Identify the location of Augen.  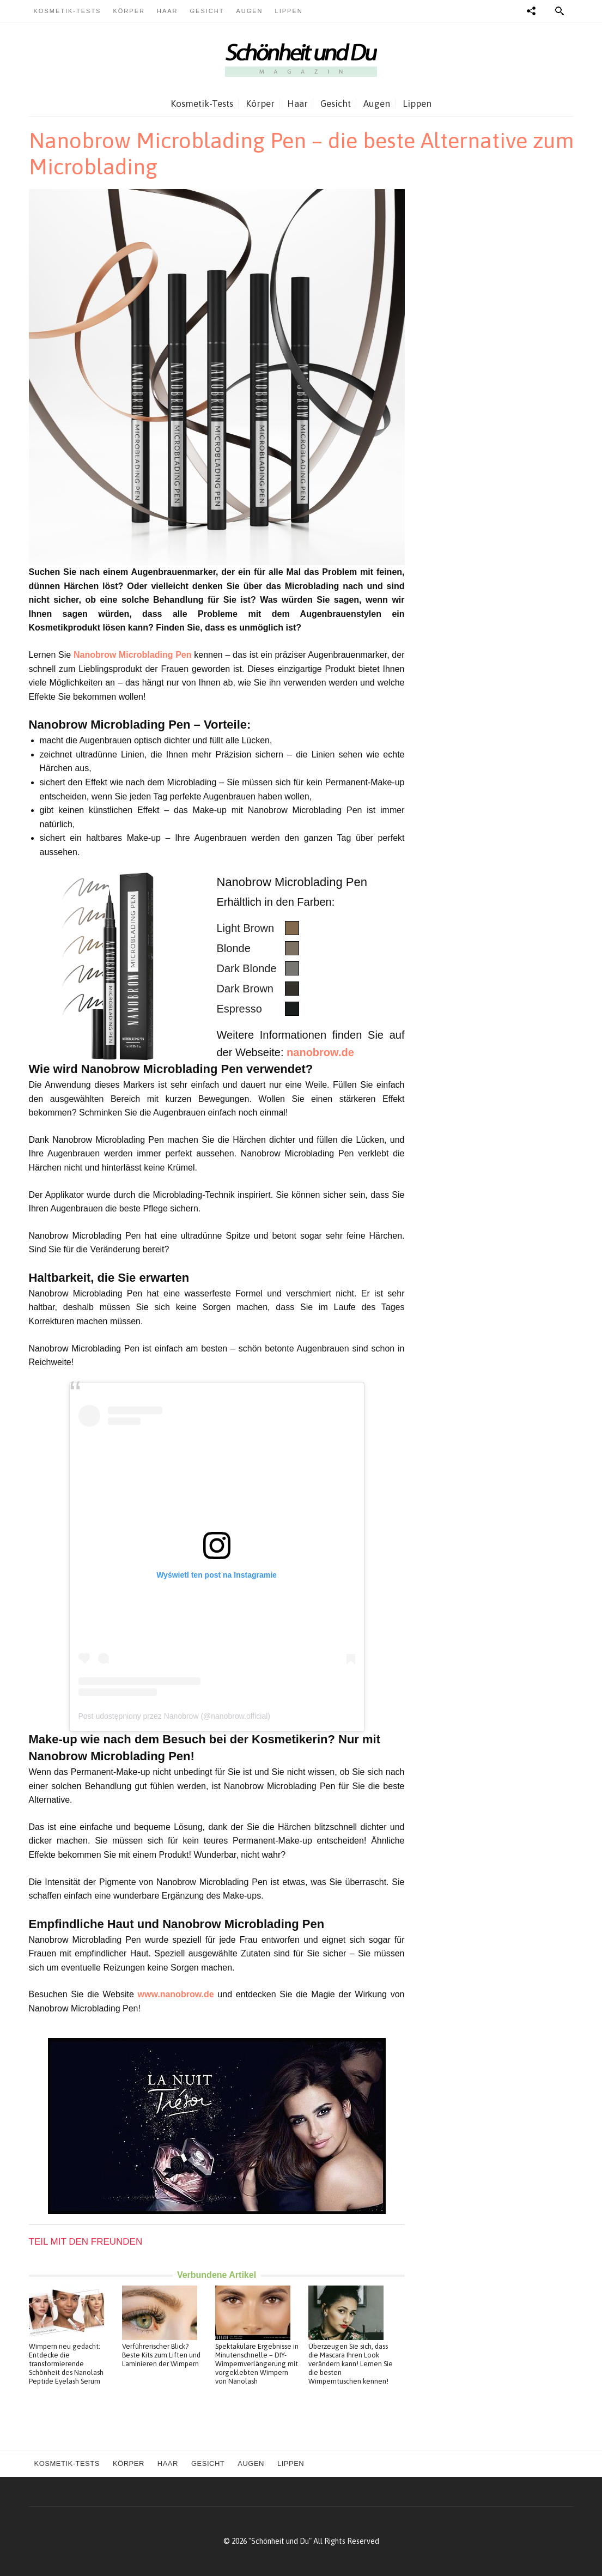
(249, 11).